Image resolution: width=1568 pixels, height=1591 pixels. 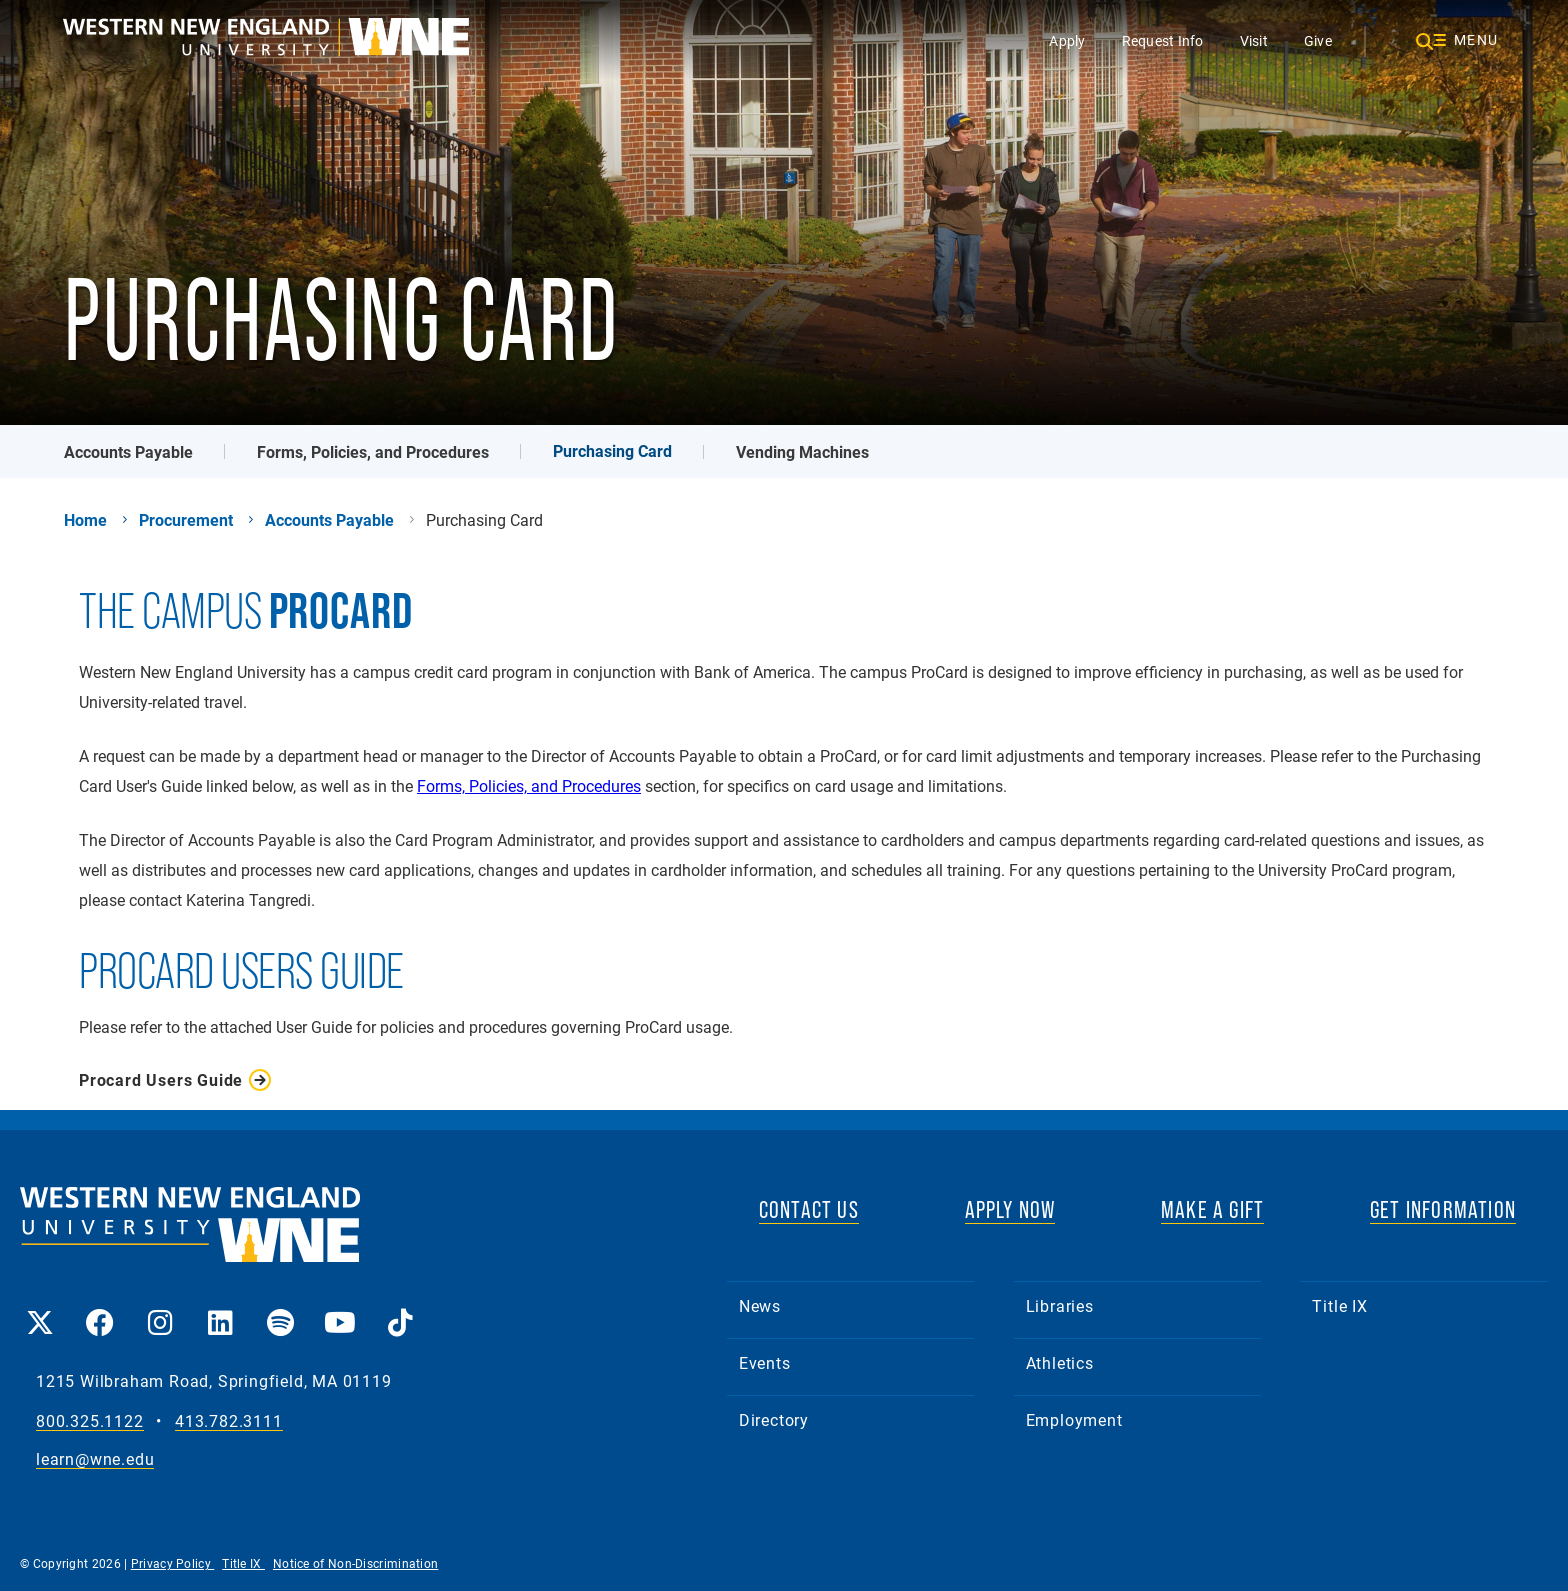 I want to click on Home, so click(x=85, y=520).